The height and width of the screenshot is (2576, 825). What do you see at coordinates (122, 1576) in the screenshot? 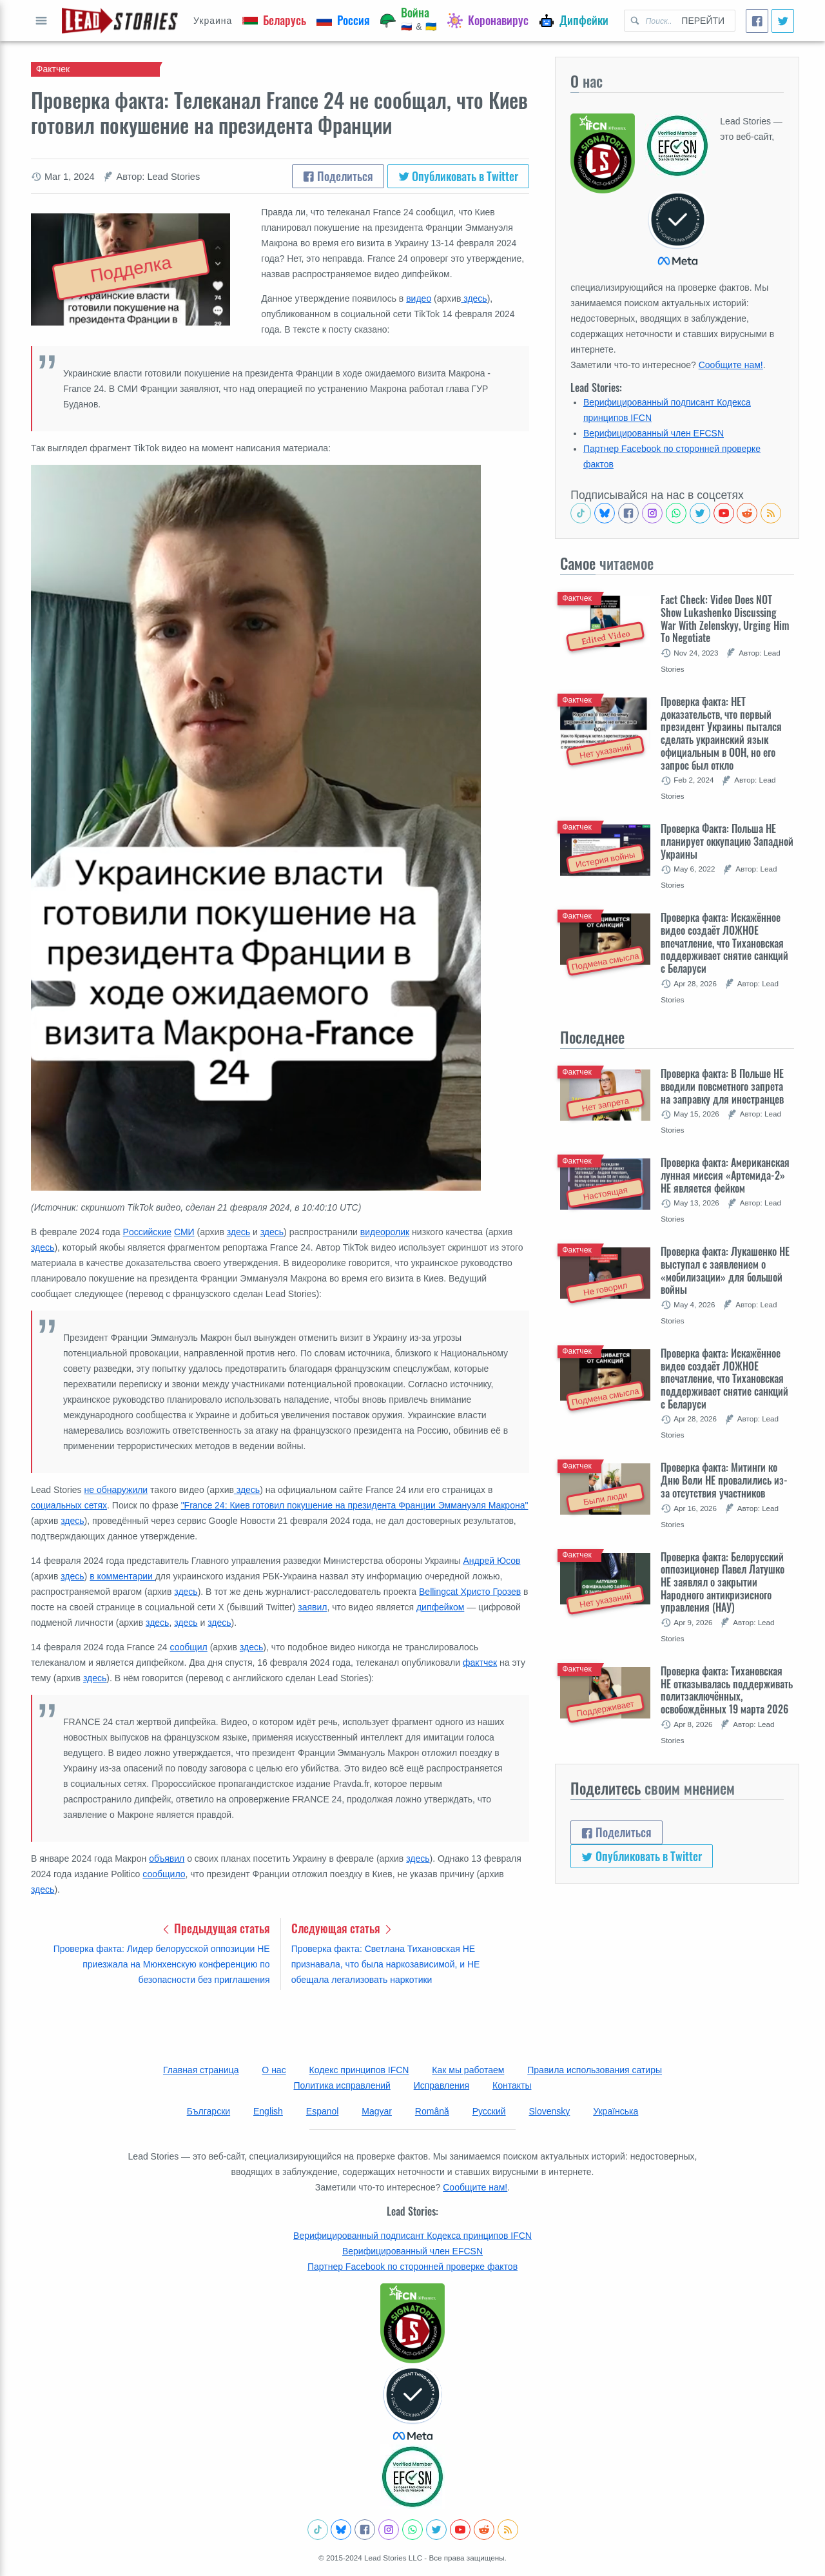
I see `в комментарии` at bounding box center [122, 1576].